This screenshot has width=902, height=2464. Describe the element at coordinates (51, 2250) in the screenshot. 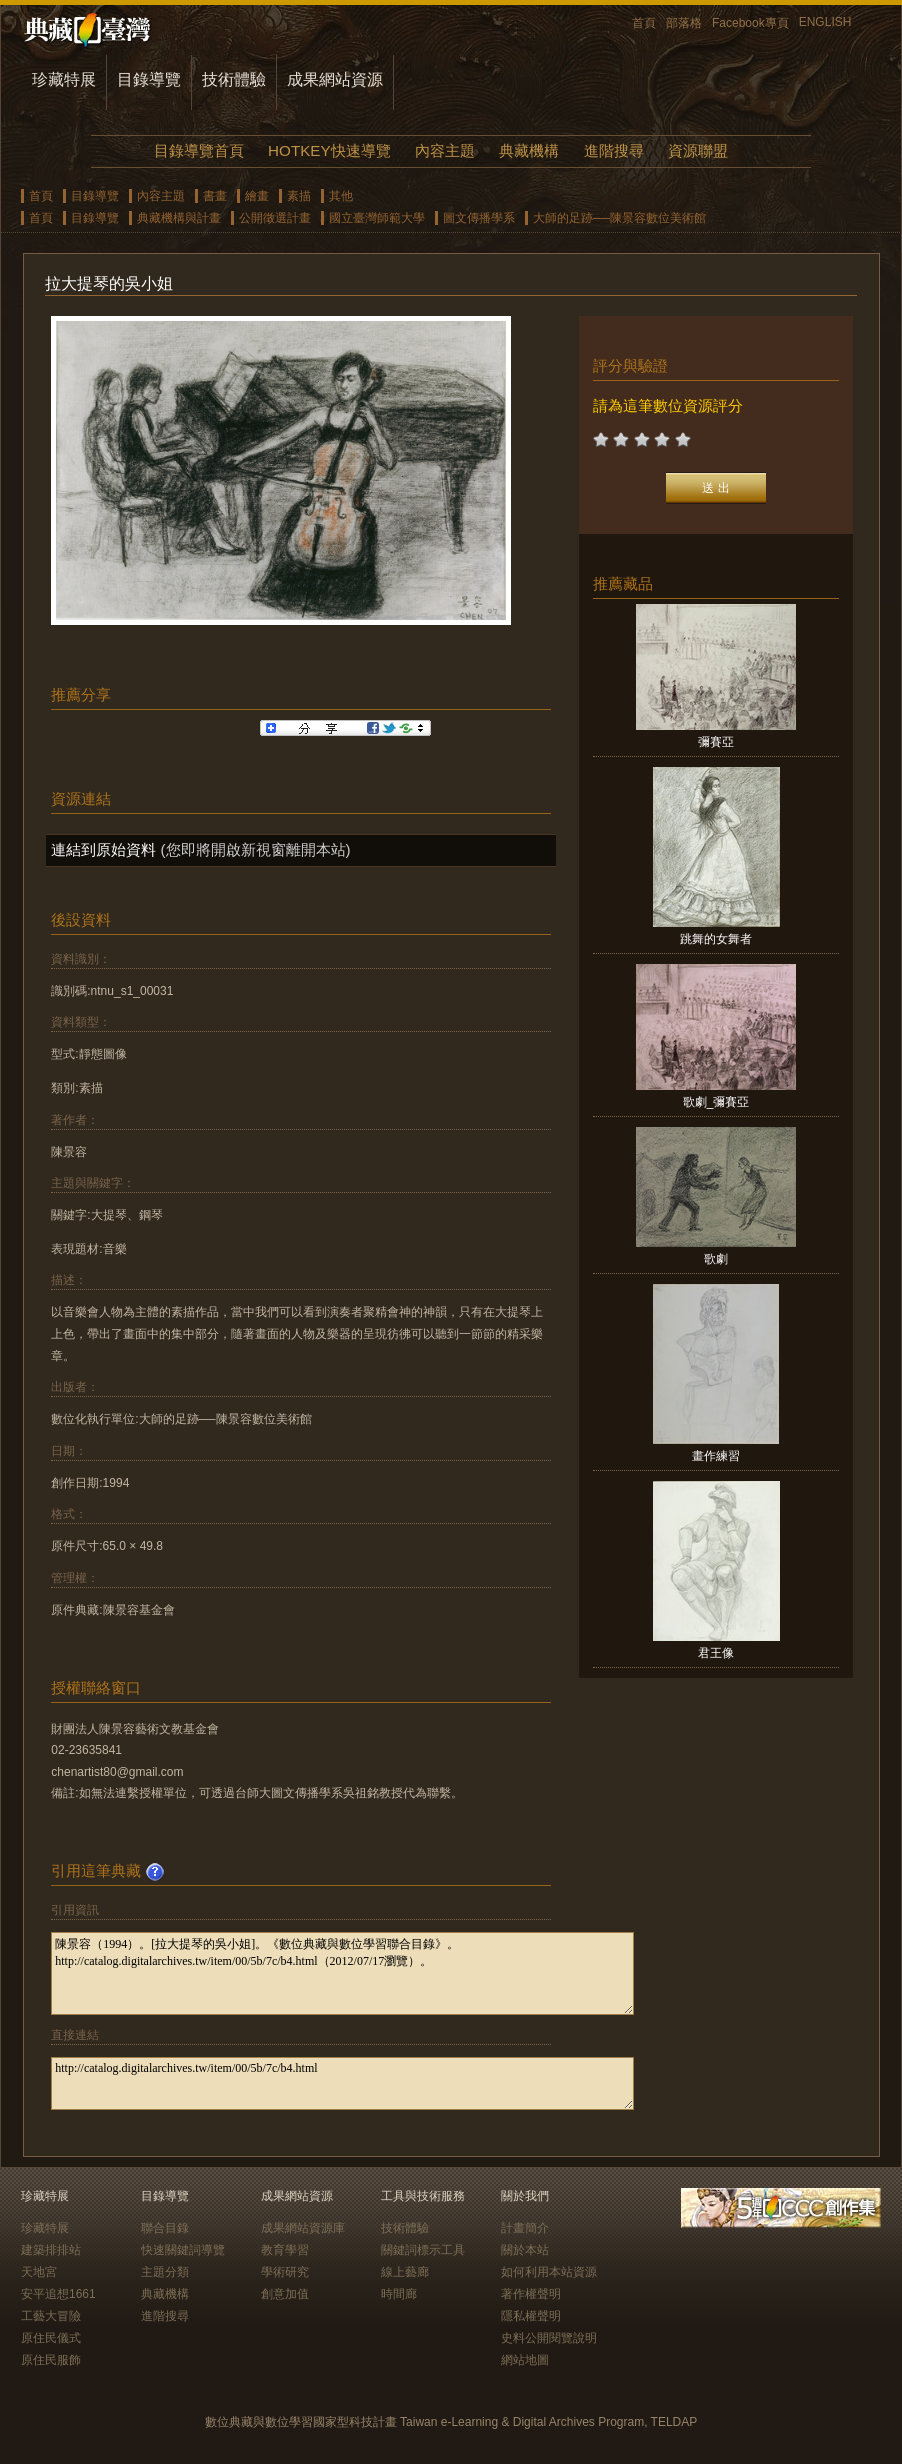

I see `建築排排站` at that location.